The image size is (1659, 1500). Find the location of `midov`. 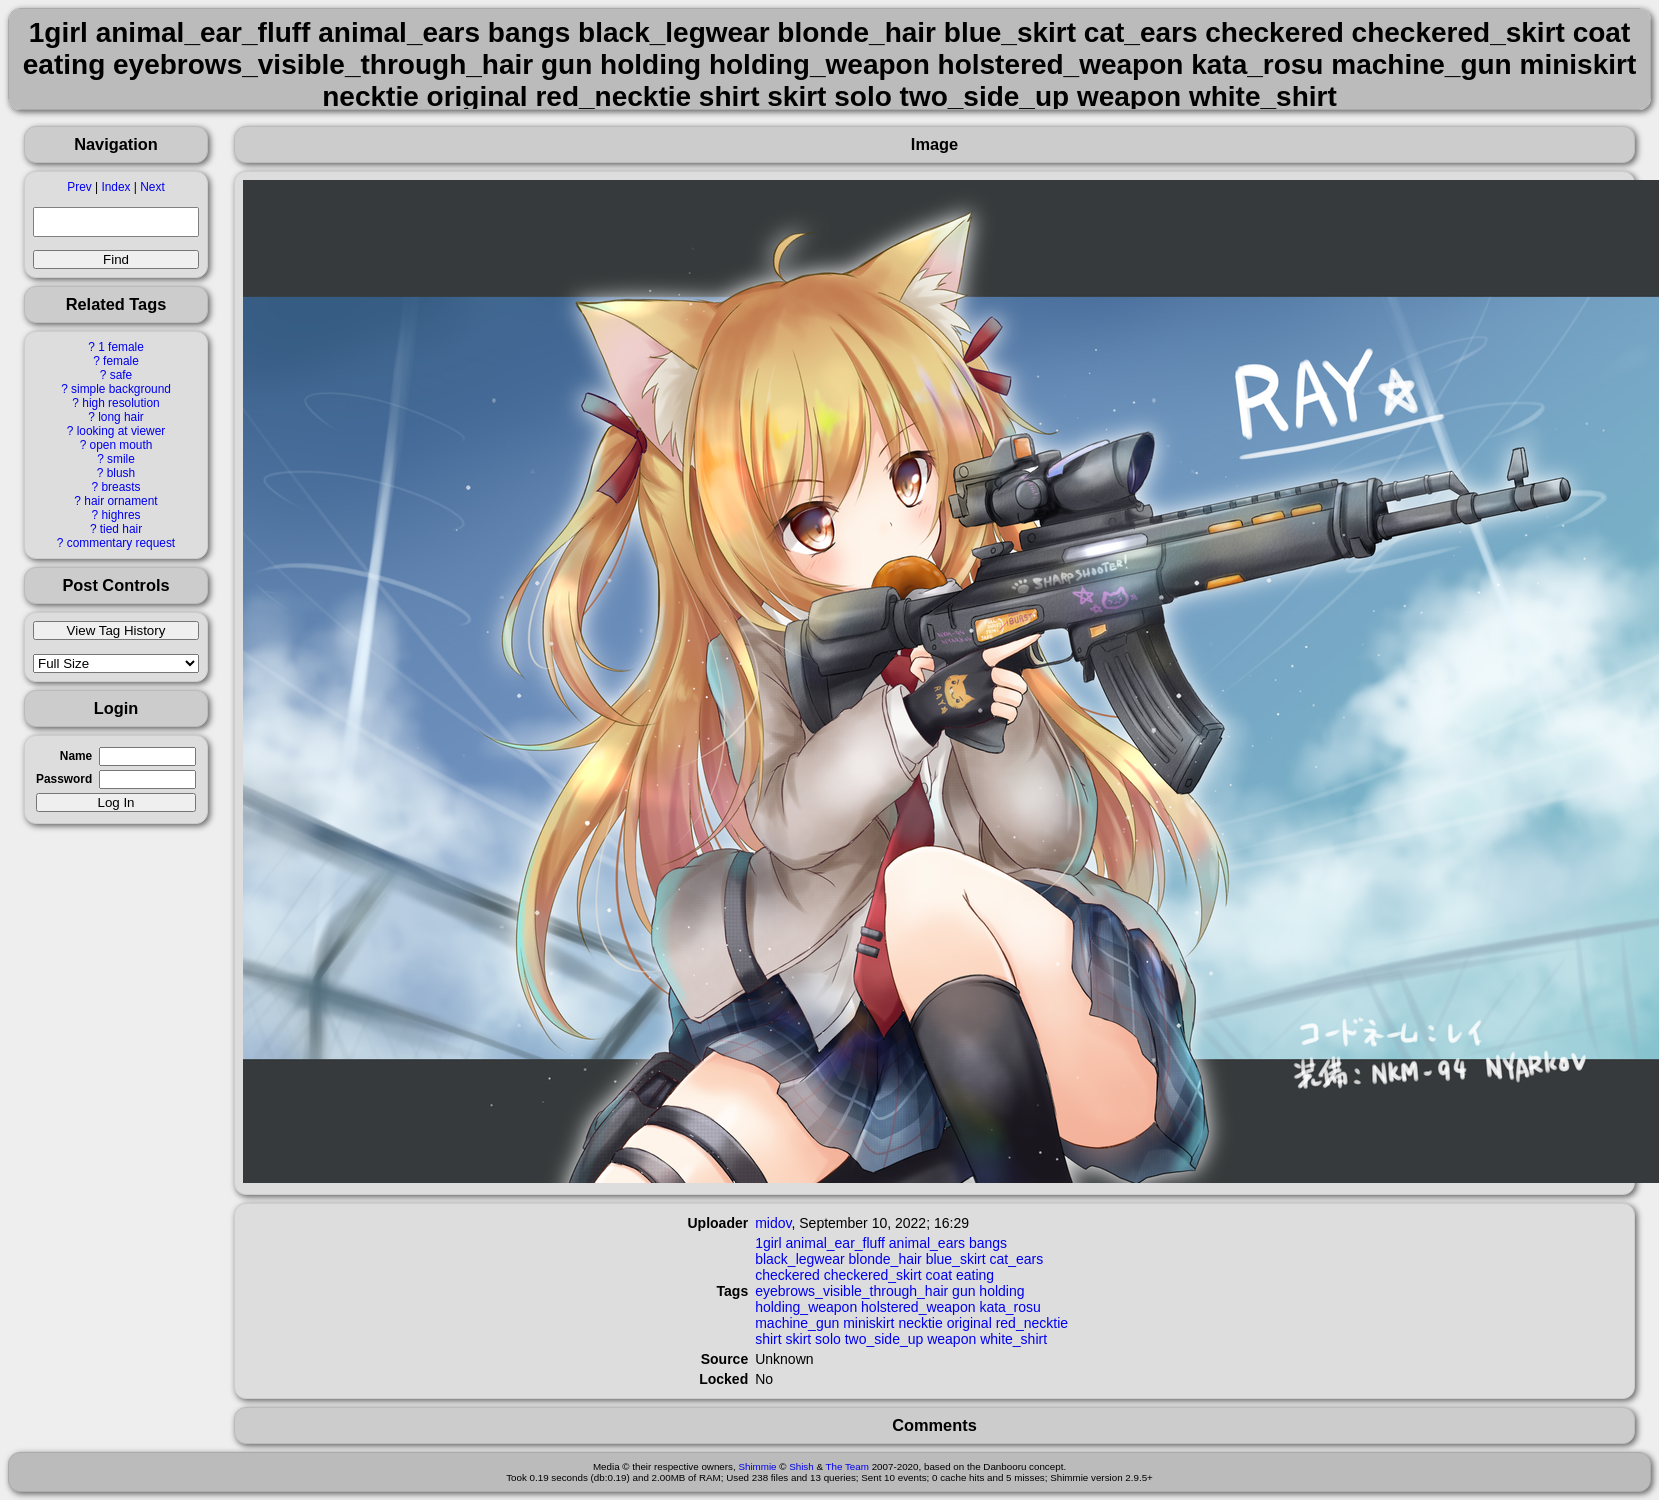

midov is located at coordinates (773, 1223).